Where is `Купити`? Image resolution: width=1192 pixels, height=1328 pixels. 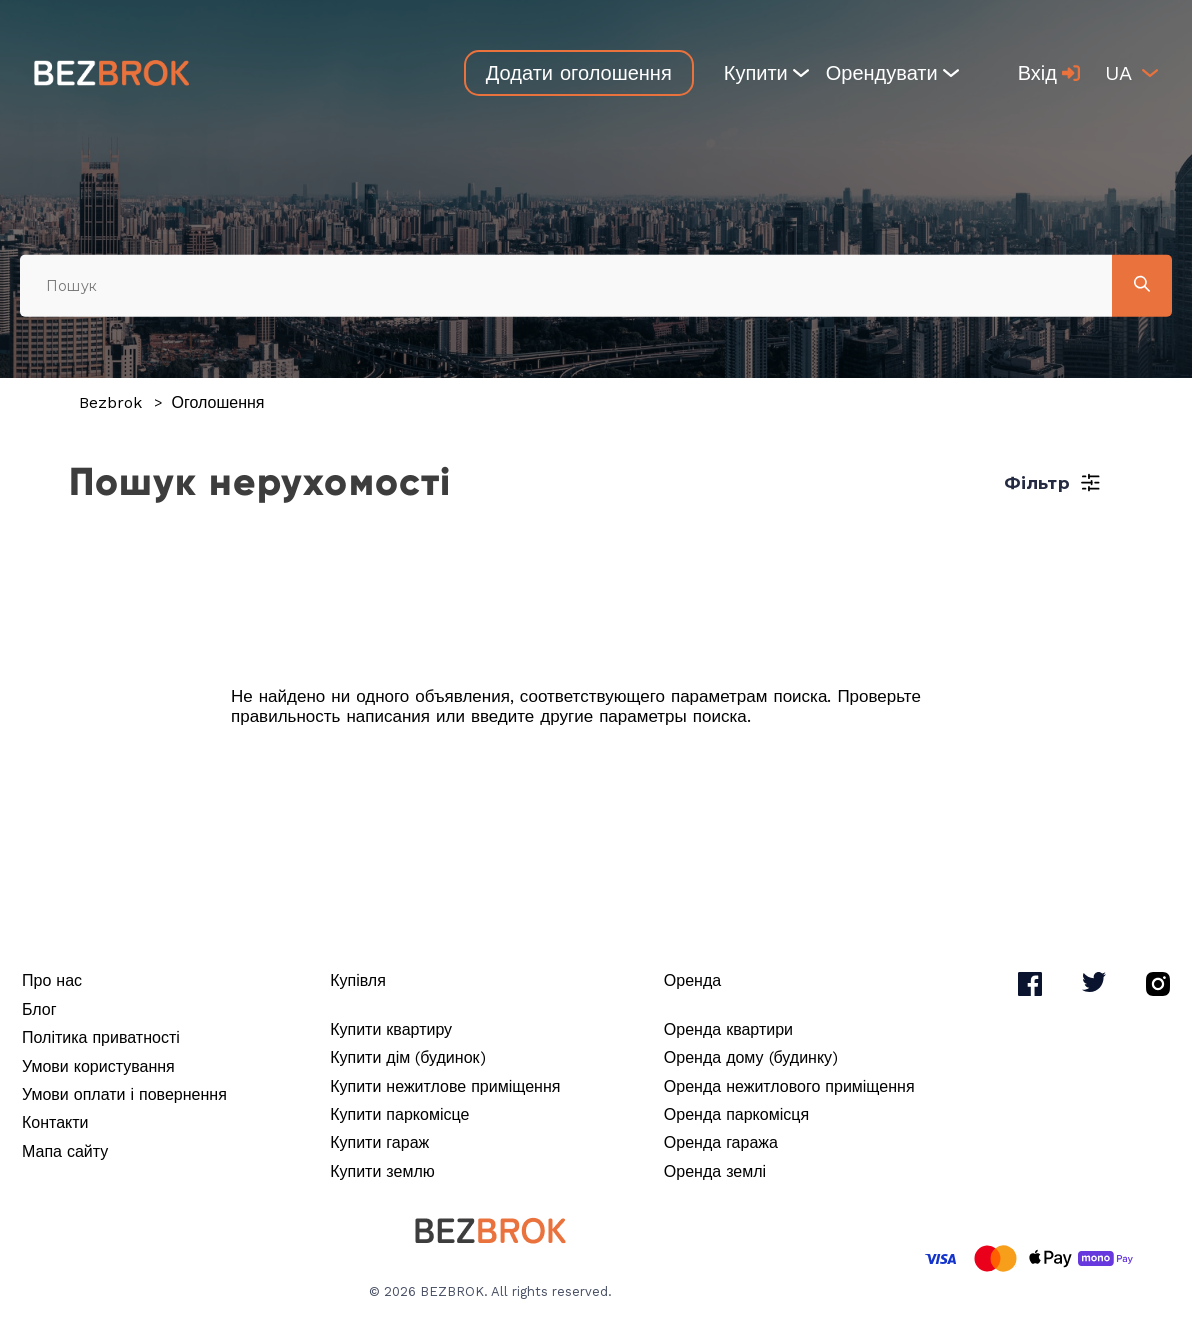 Купити is located at coordinates (766, 73).